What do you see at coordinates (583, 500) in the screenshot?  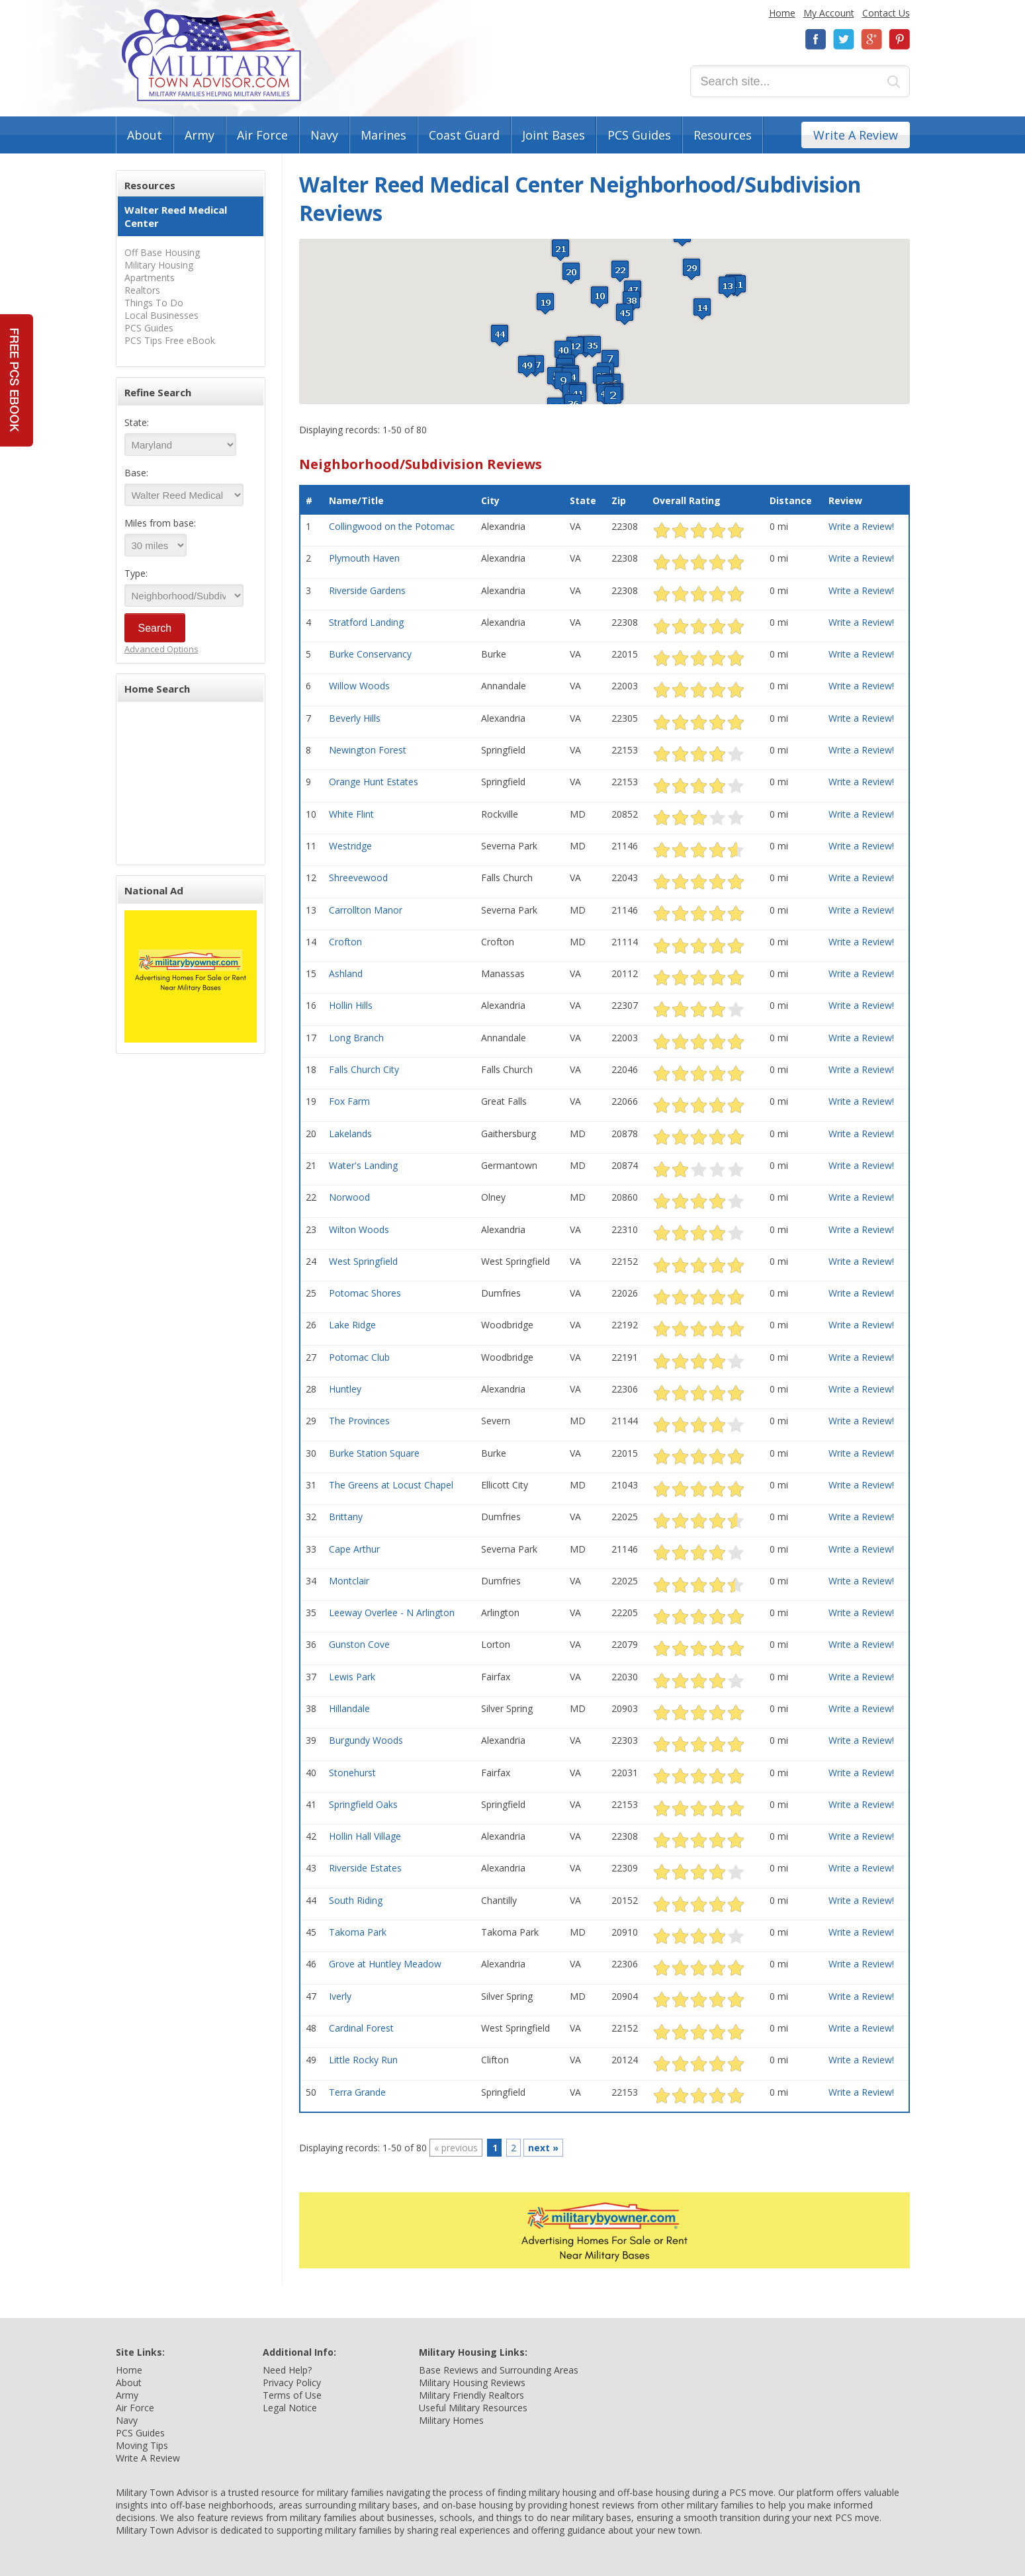 I see `State` at bounding box center [583, 500].